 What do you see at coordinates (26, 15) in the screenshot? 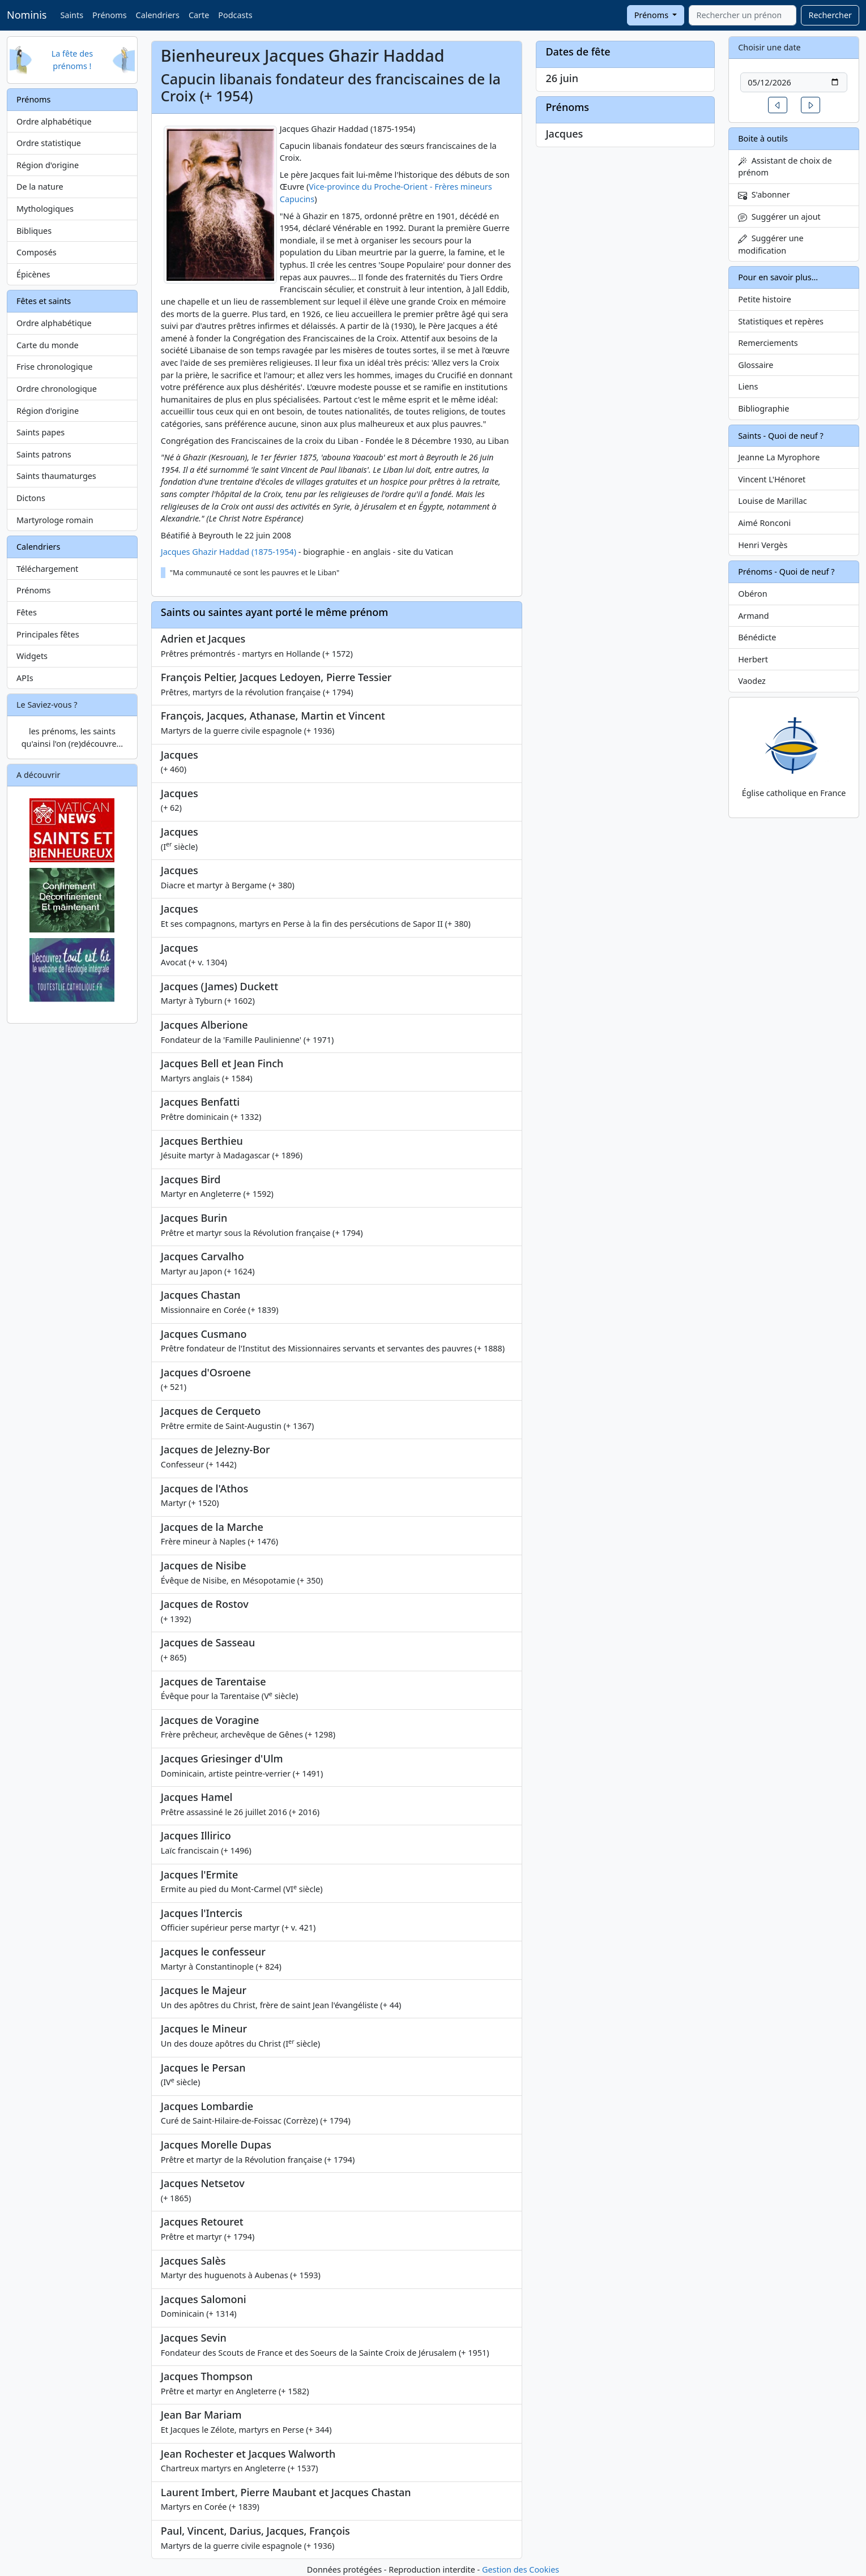
I see `Nominis` at bounding box center [26, 15].